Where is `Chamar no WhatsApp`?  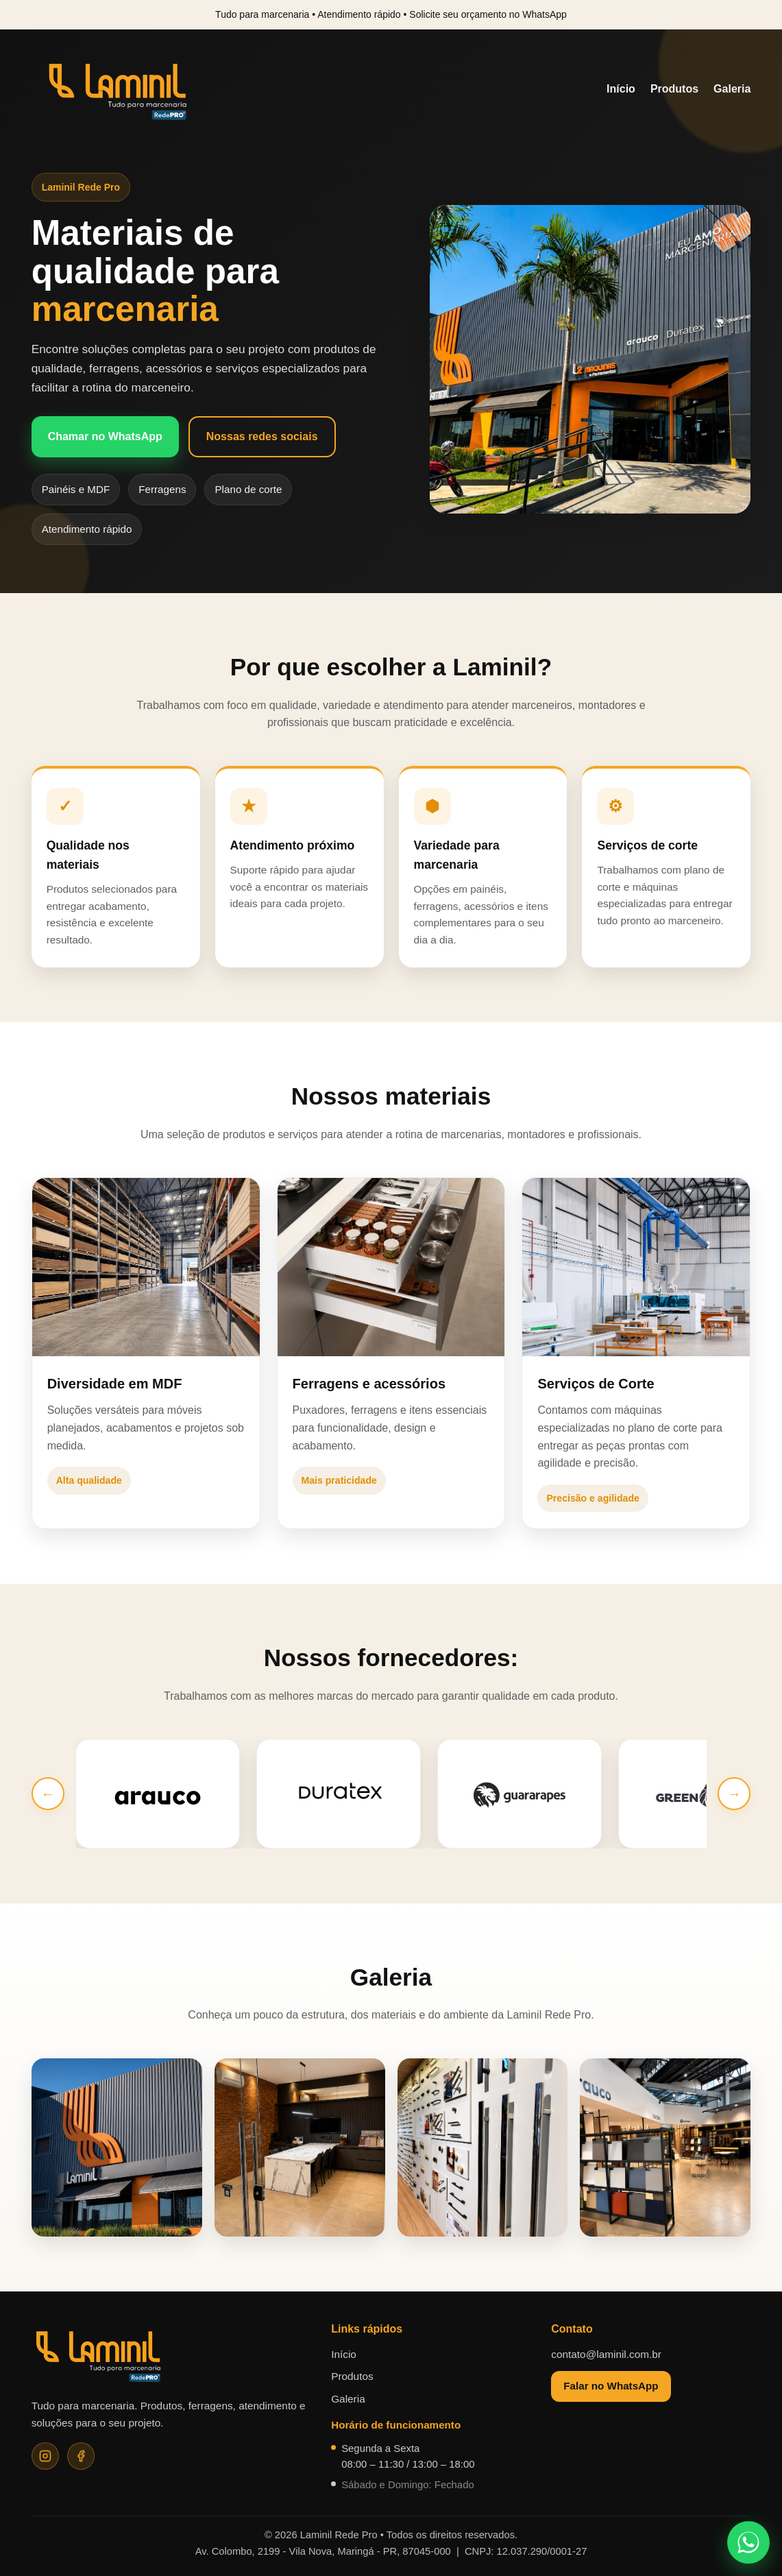 Chamar no WhatsApp is located at coordinates (105, 436).